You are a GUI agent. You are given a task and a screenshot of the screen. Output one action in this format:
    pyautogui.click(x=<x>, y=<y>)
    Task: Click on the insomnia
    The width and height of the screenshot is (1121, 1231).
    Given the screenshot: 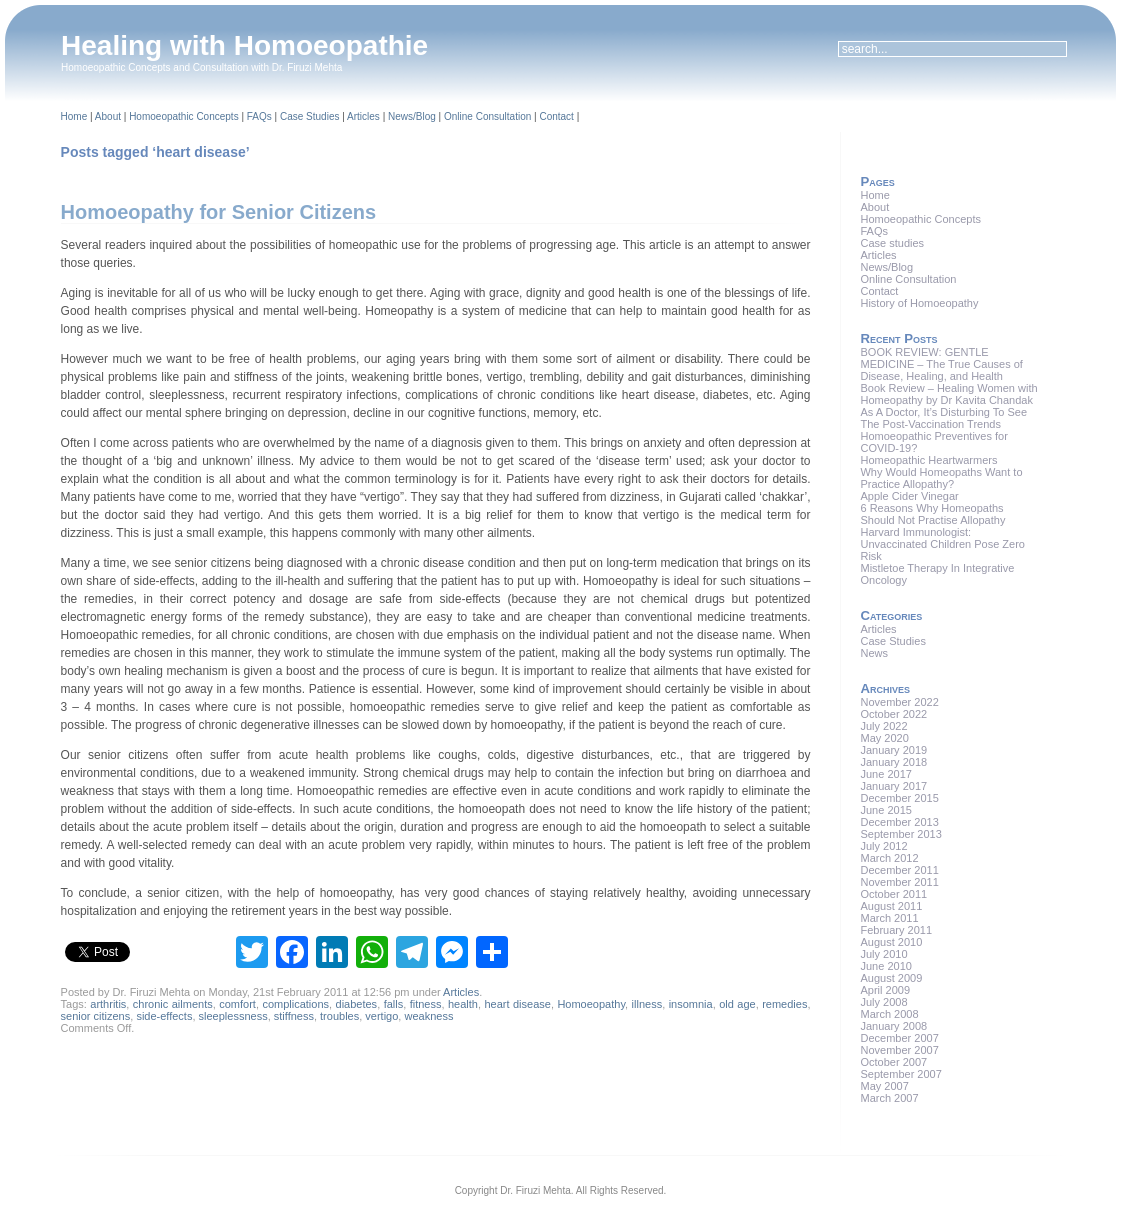 What is the action you would take?
    pyautogui.click(x=691, y=1004)
    